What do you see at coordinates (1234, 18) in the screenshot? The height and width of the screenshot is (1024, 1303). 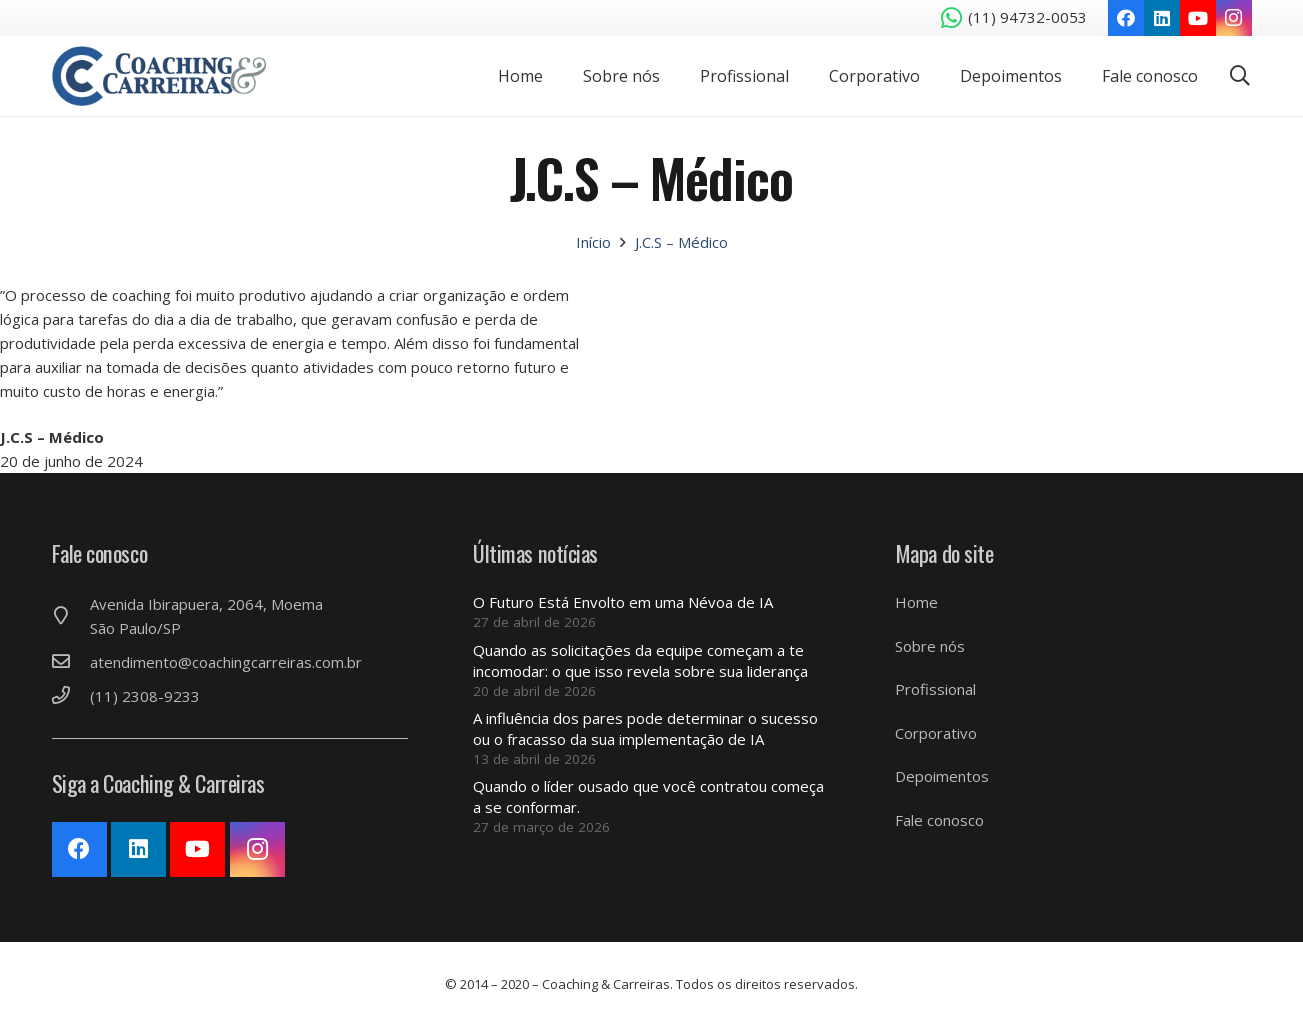 I see `[Instagram]` at bounding box center [1234, 18].